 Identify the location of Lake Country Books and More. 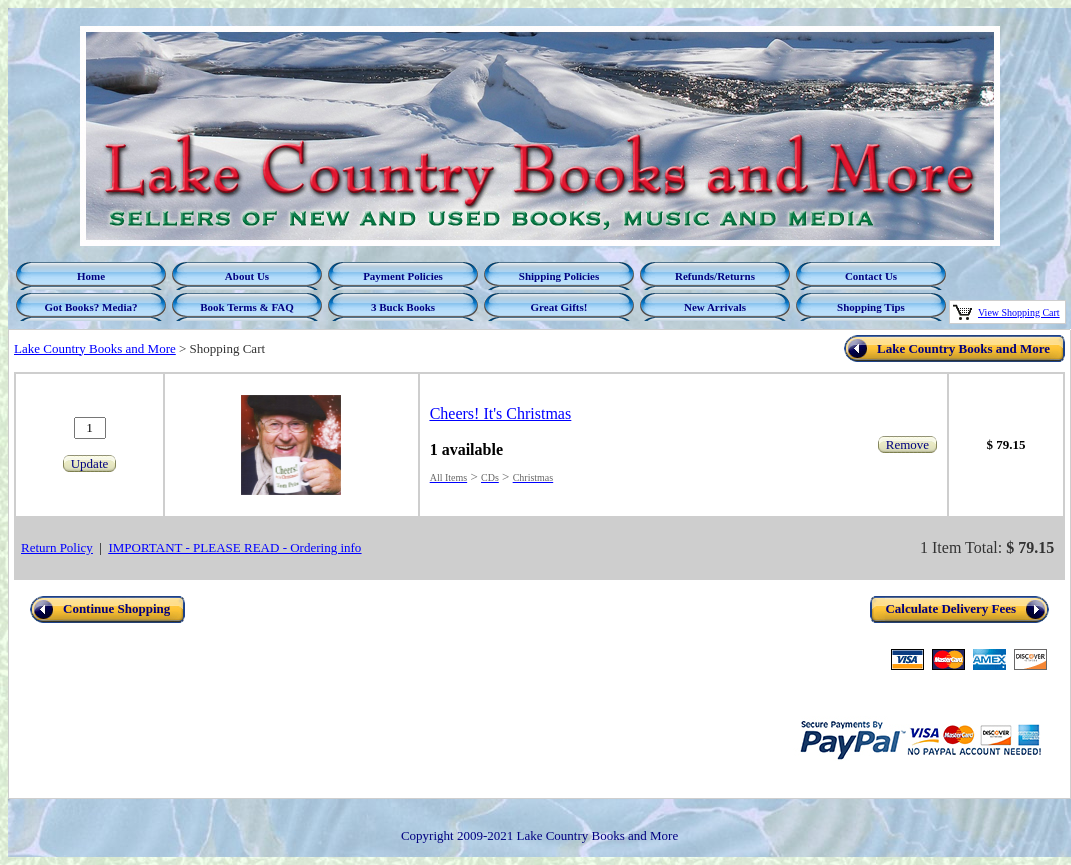
(95, 348).